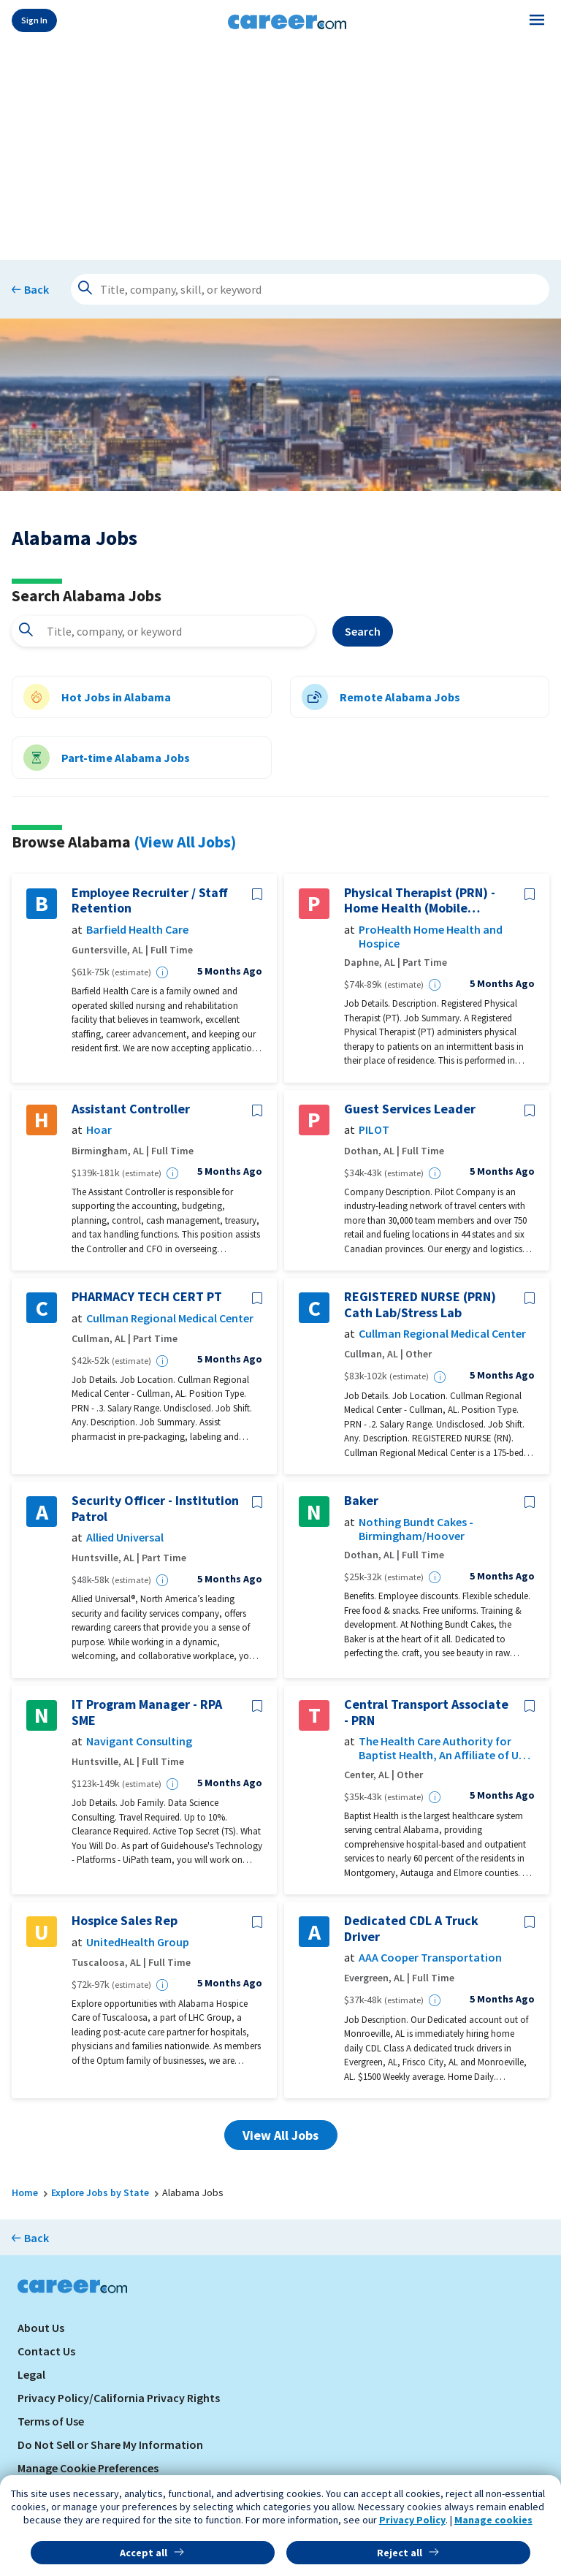 The image size is (561, 2576). Describe the element at coordinates (131, 1109) in the screenshot. I see `Assistant Controller` at that location.